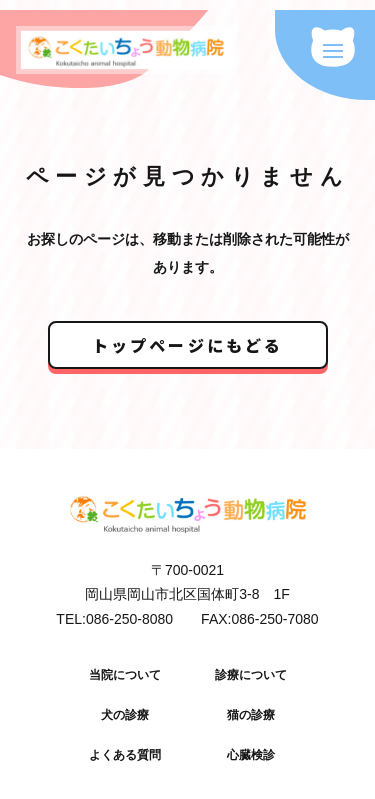 The height and width of the screenshot is (799, 375). Describe the element at coordinates (125, 755) in the screenshot. I see `よくある質問` at that location.